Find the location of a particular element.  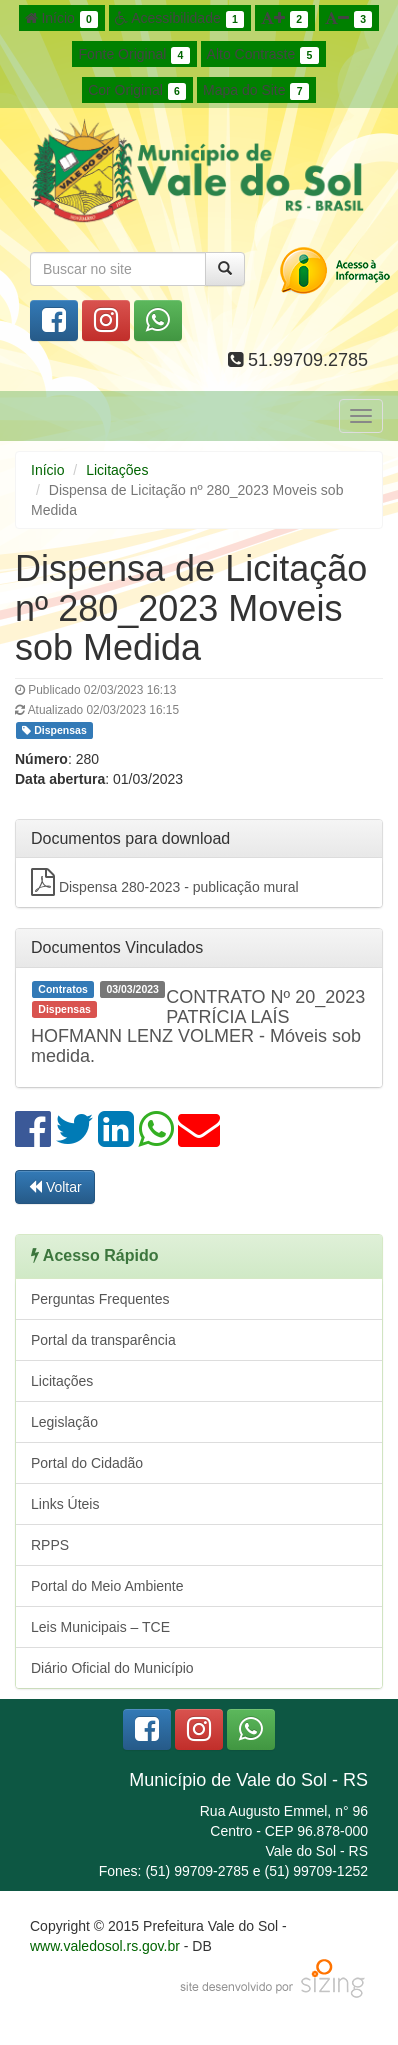

Mapa do Site is located at coordinates (256, 91).